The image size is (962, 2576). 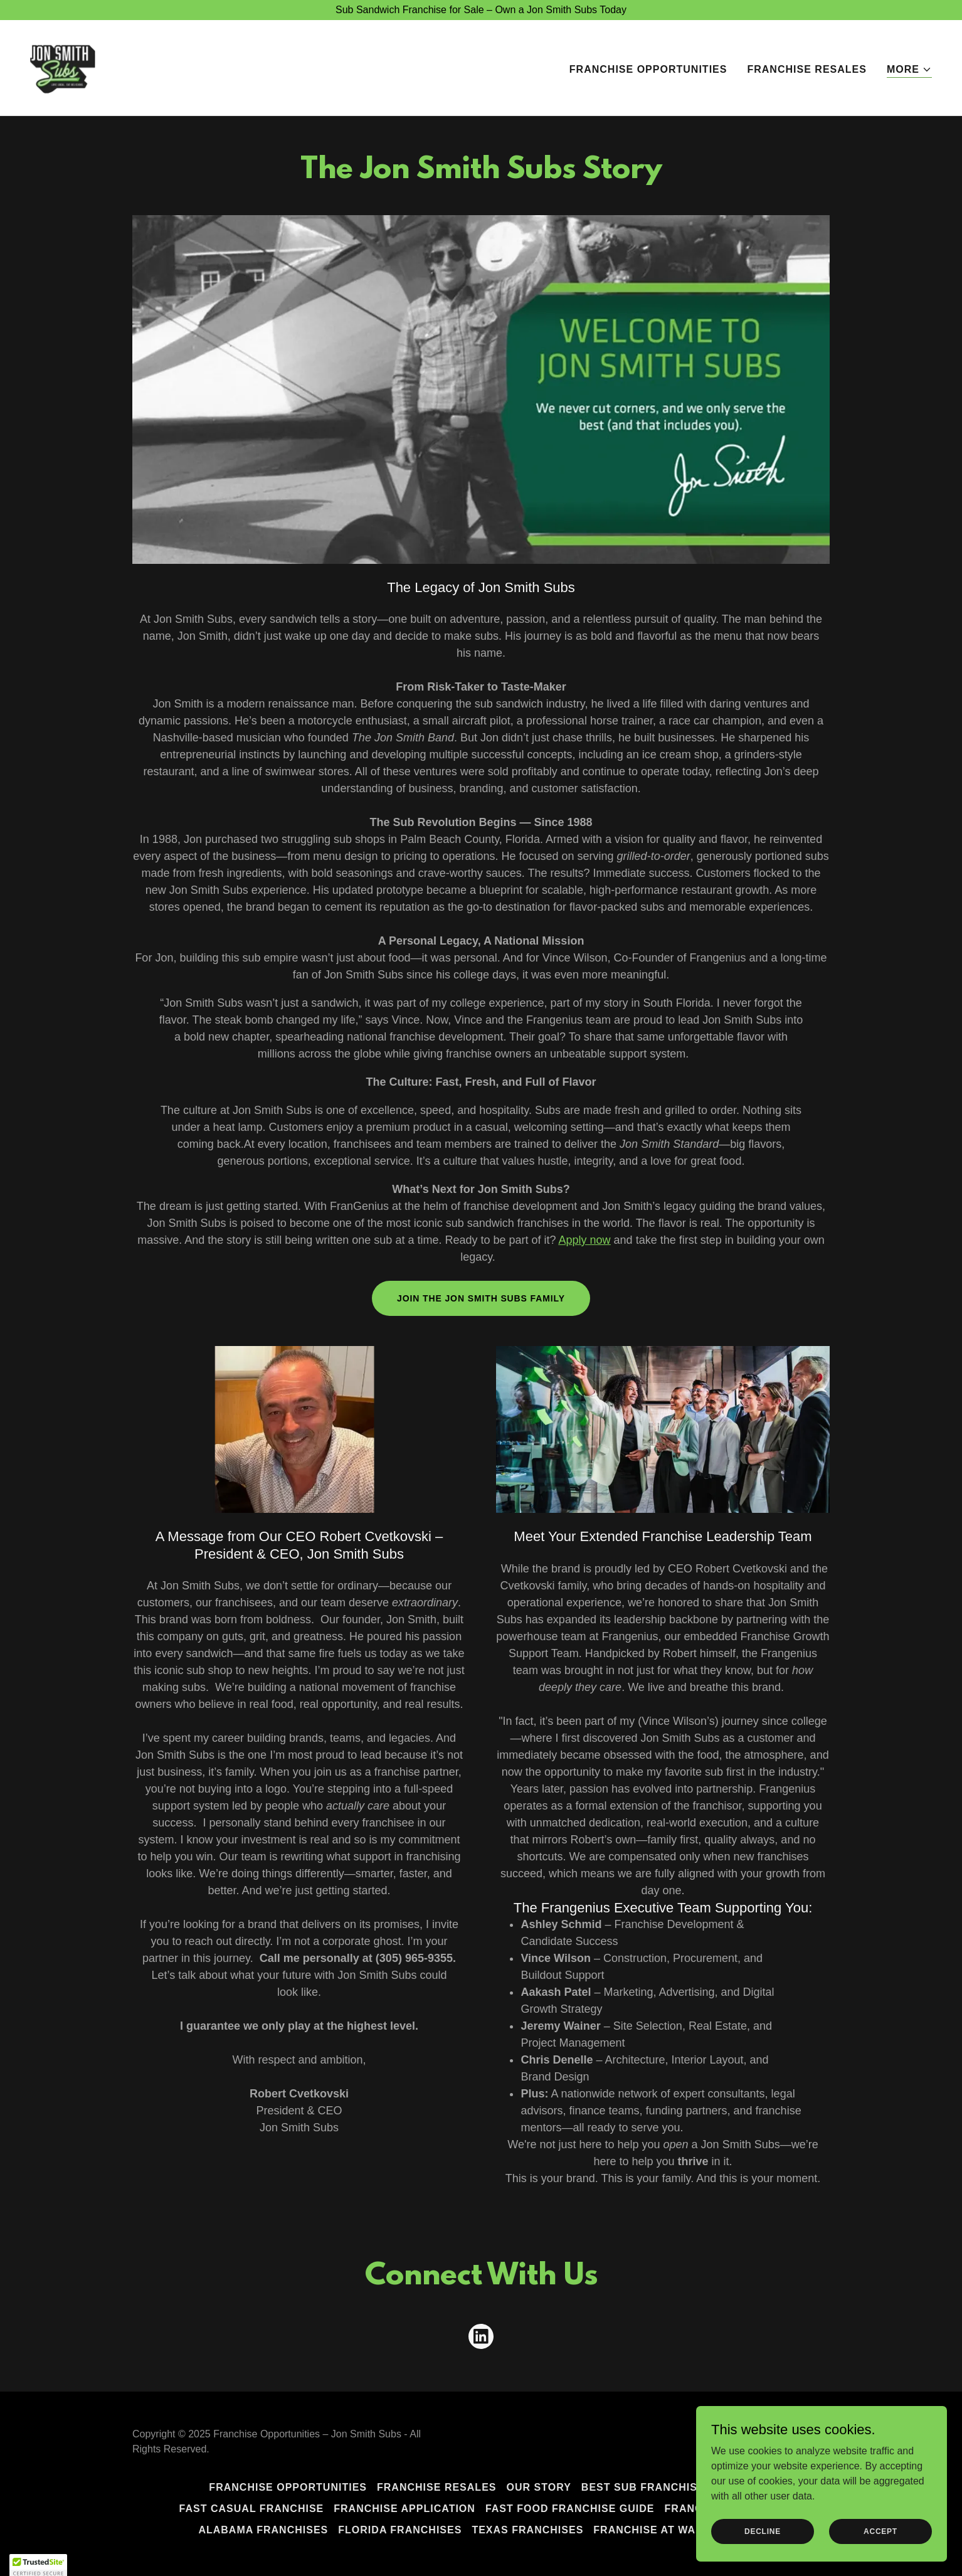 What do you see at coordinates (400, 2530) in the screenshot?
I see `Florida Franchises [link]` at bounding box center [400, 2530].